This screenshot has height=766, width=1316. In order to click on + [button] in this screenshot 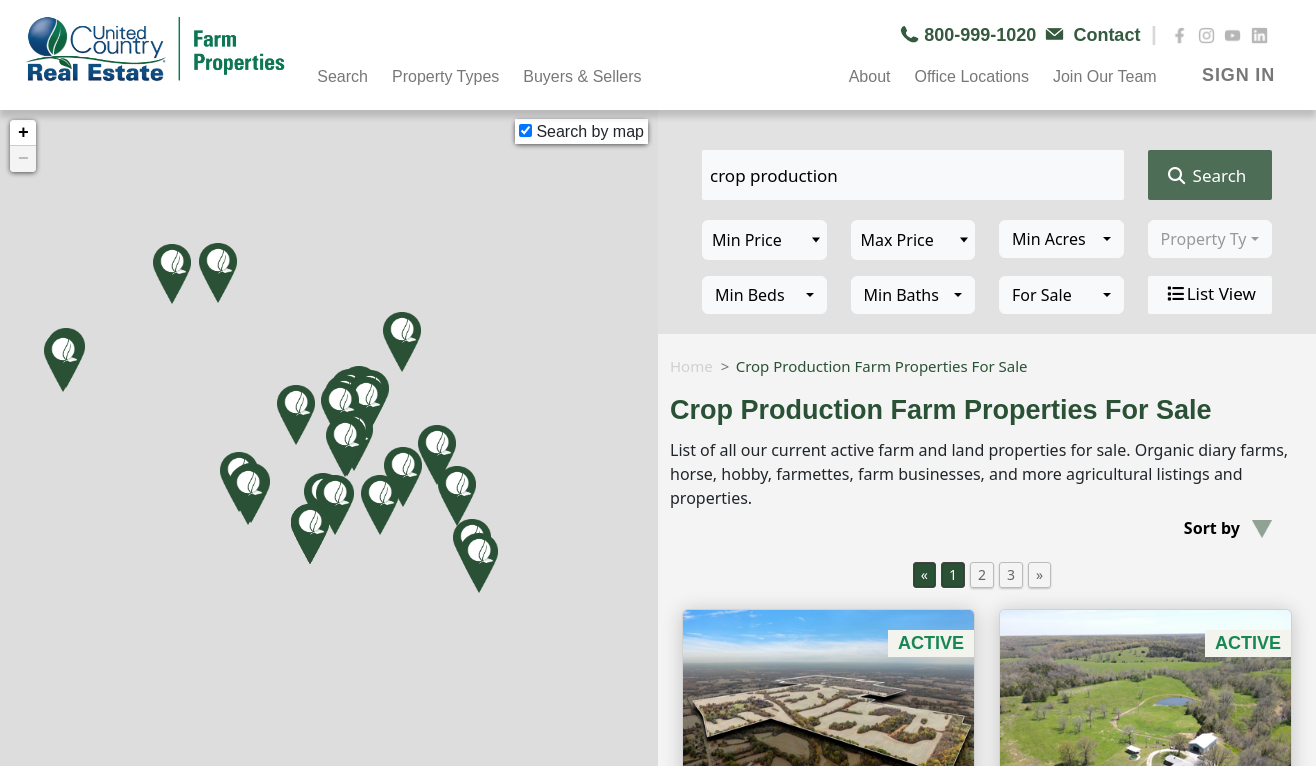, I will do `click(23, 133)`.